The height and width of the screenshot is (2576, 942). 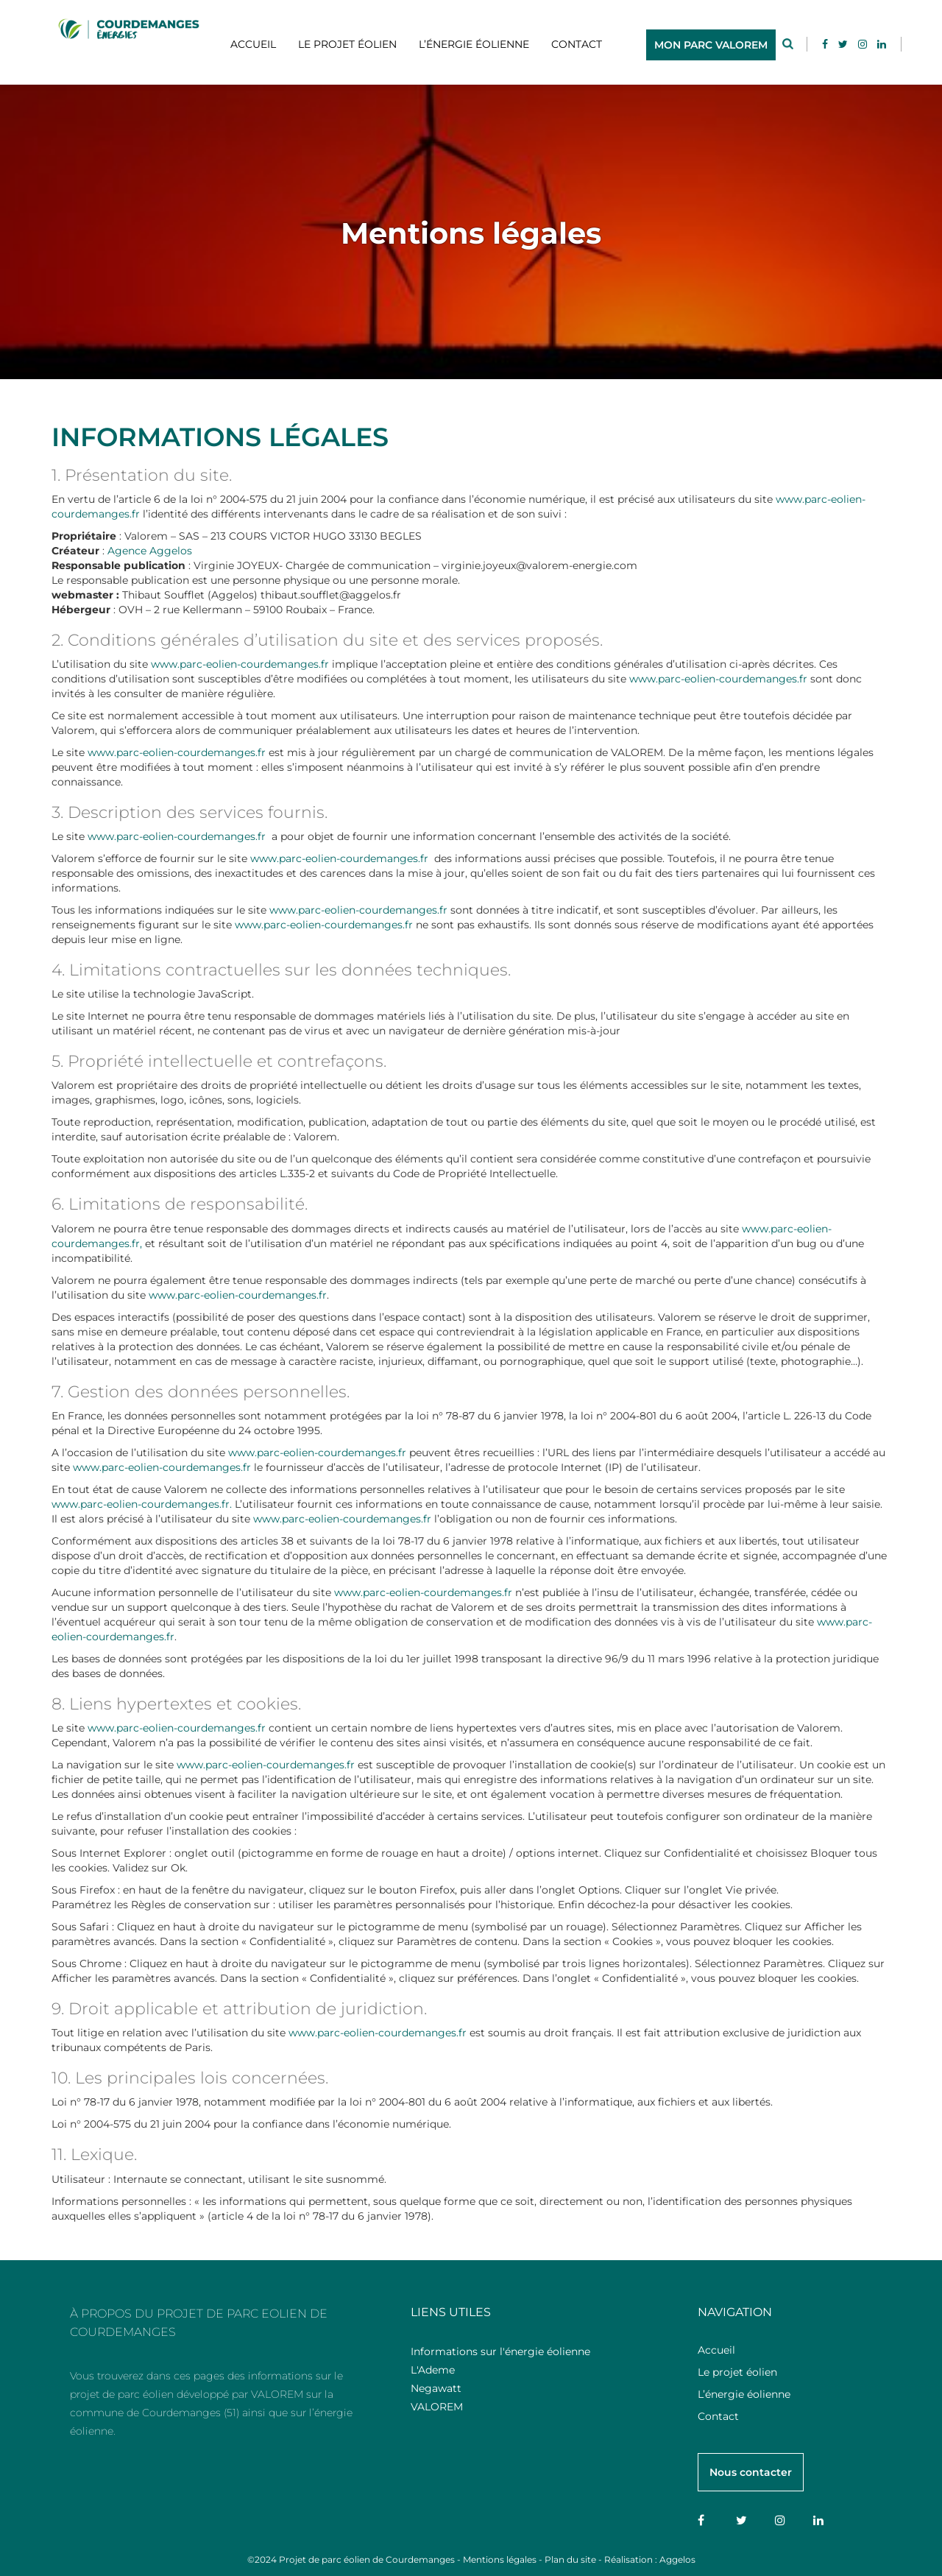 I want to click on Agence Aggelos, so click(x=149, y=550).